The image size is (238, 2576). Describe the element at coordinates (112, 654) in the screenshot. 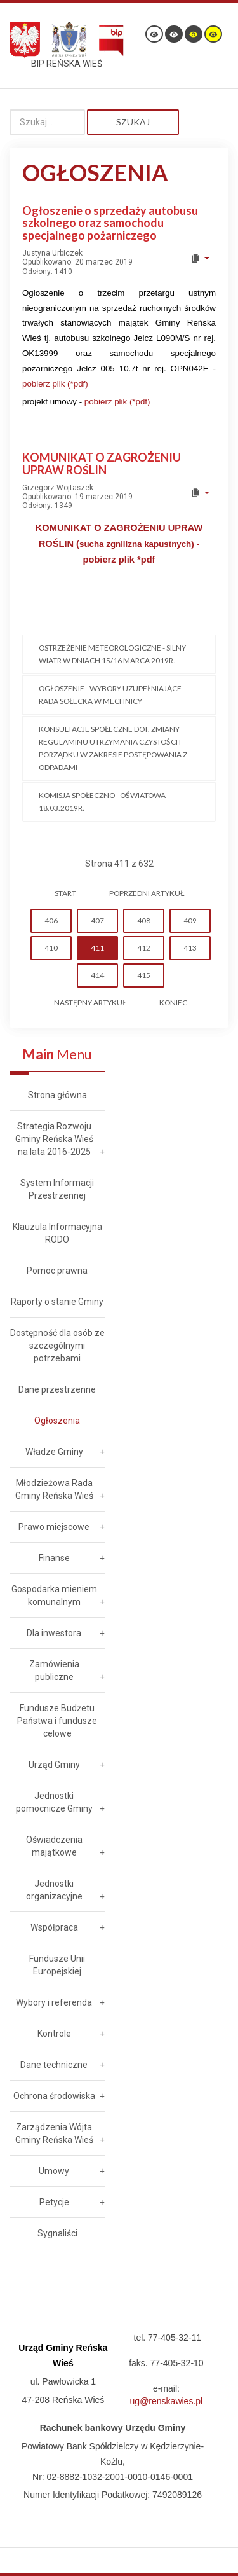

I see `Ostrzeżenie meteorologiczne - SILNY WIATR w dniach 15/16 marca 2019r.` at that location.